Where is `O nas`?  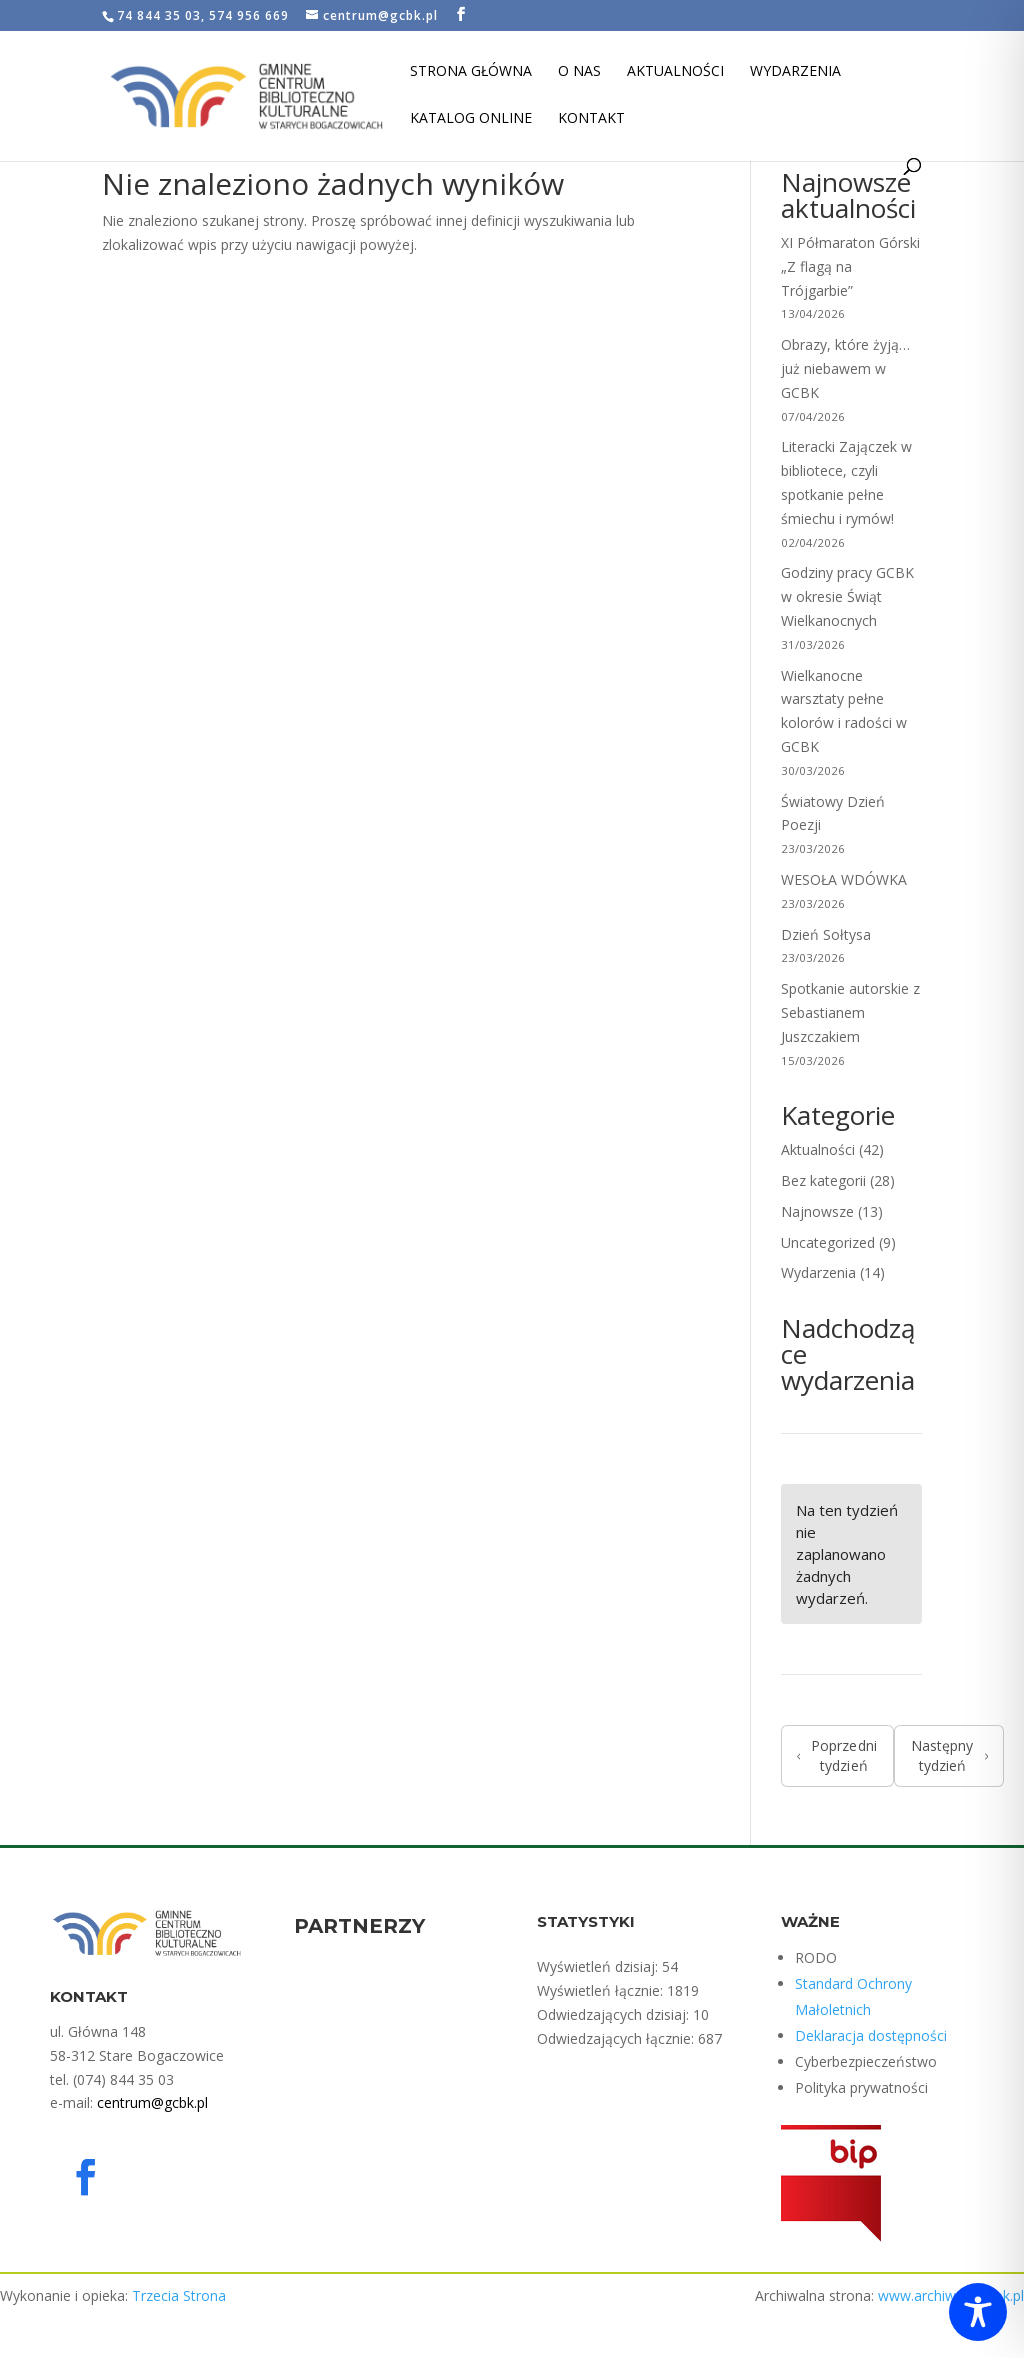
O nas is located at coordinates (579, 72).